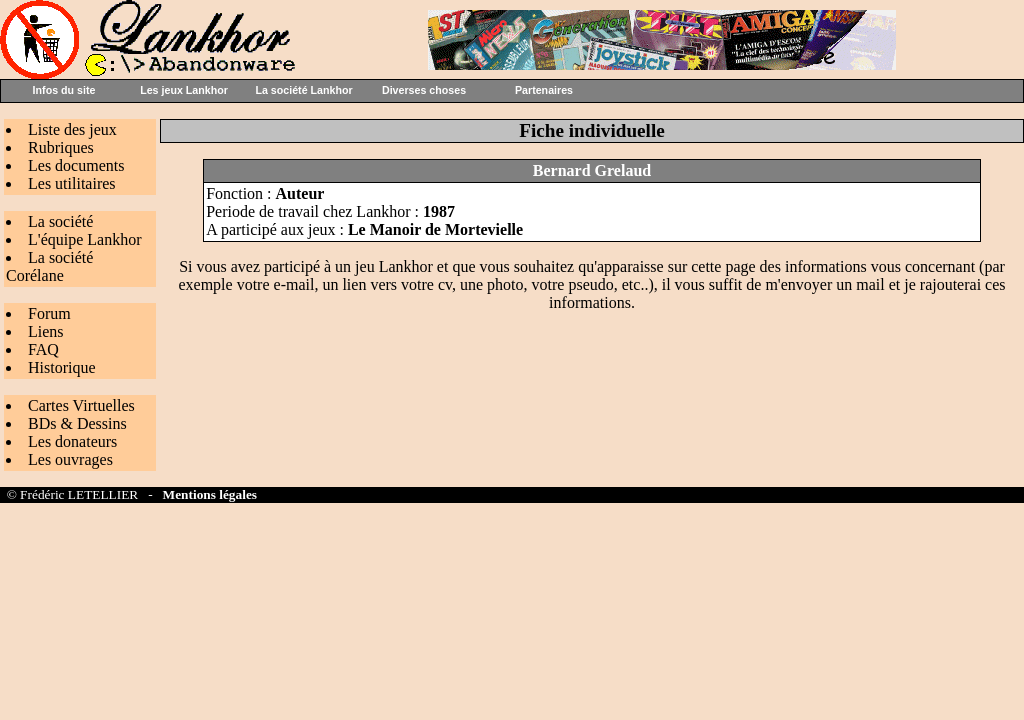 Image resolution: width=1024 pixels, height=720 pixels. I want to click on Infos du site, so click(64, 90).